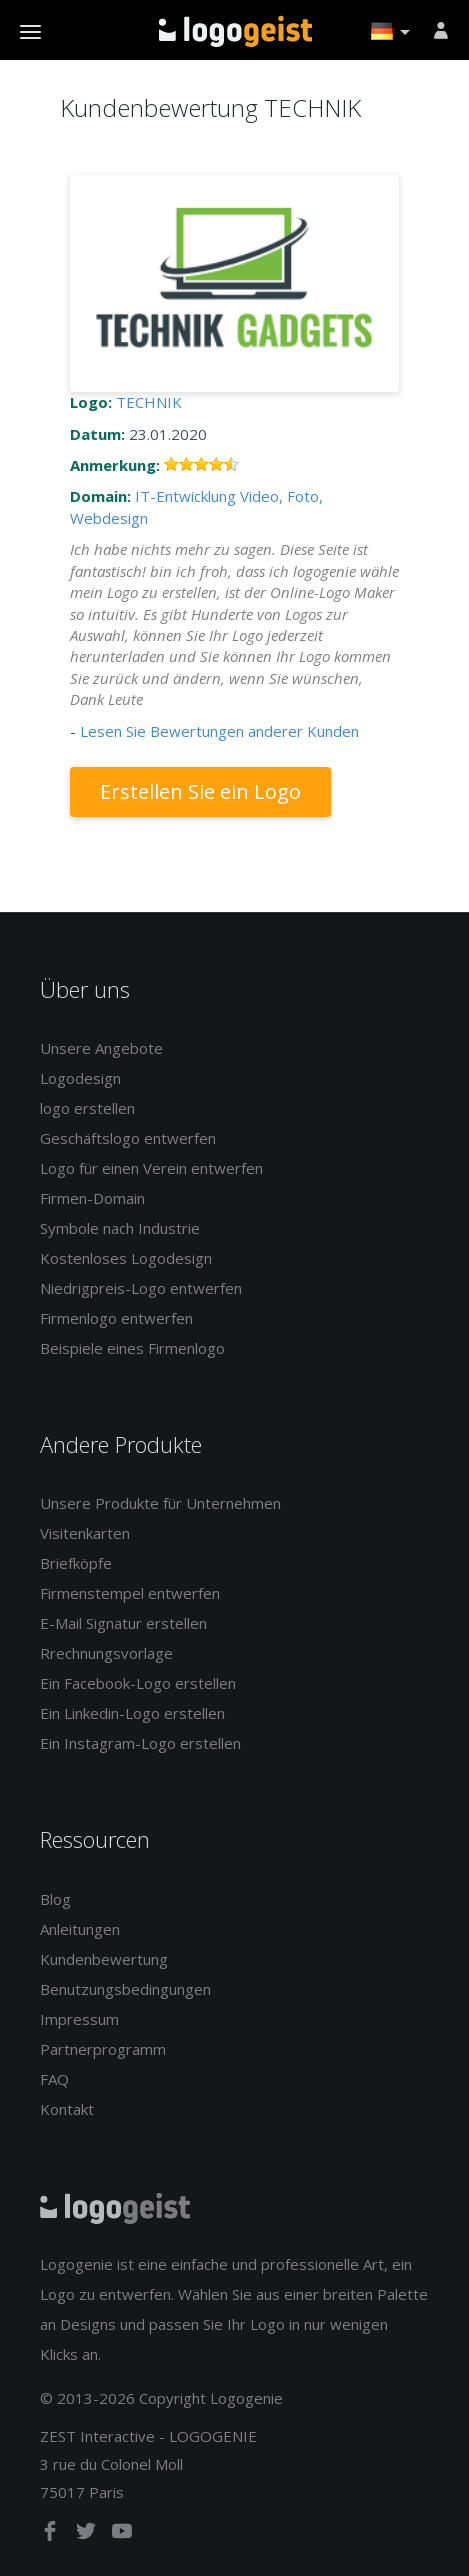 This screenshot has height=2576, width=469. I want to click on Partnerprogramm, so click(103, 2049).